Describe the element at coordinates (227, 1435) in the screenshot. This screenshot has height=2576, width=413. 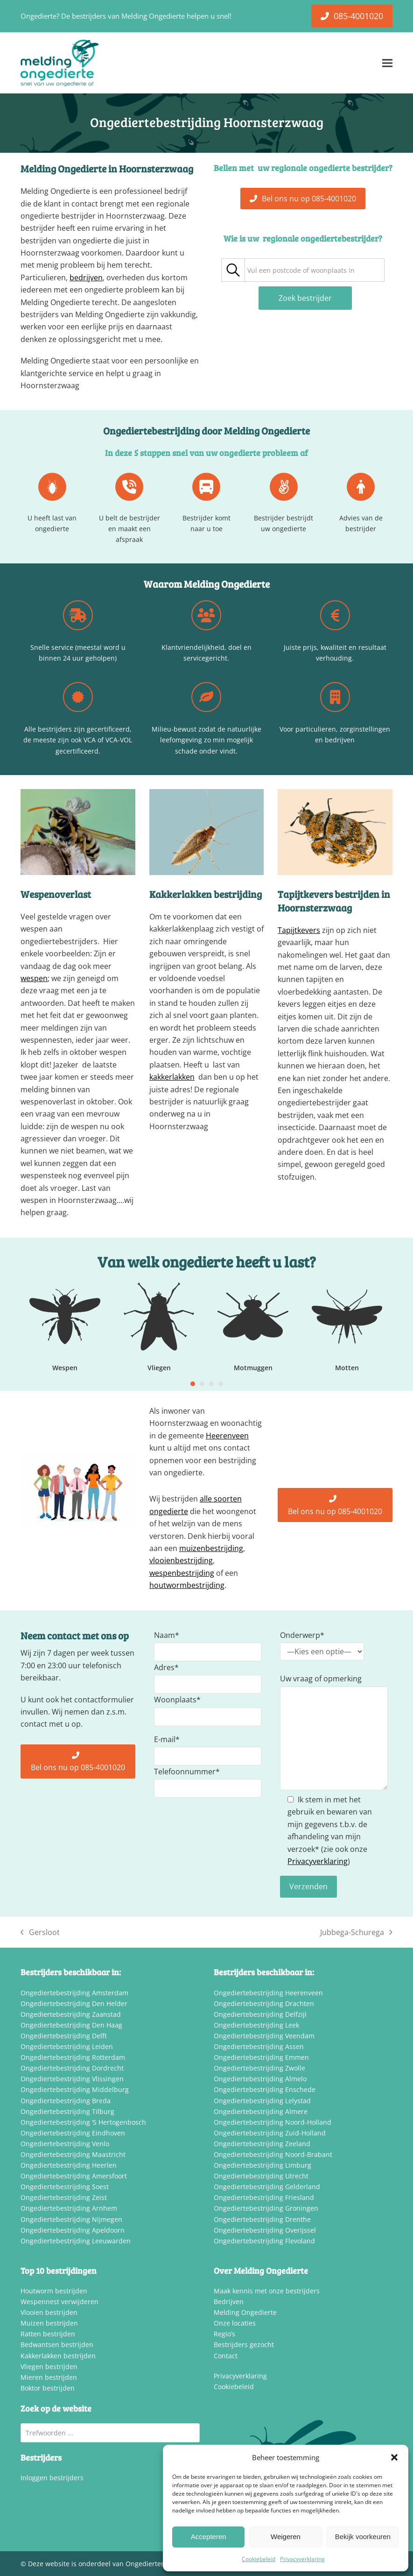
I see `Heerenveen` at that location.